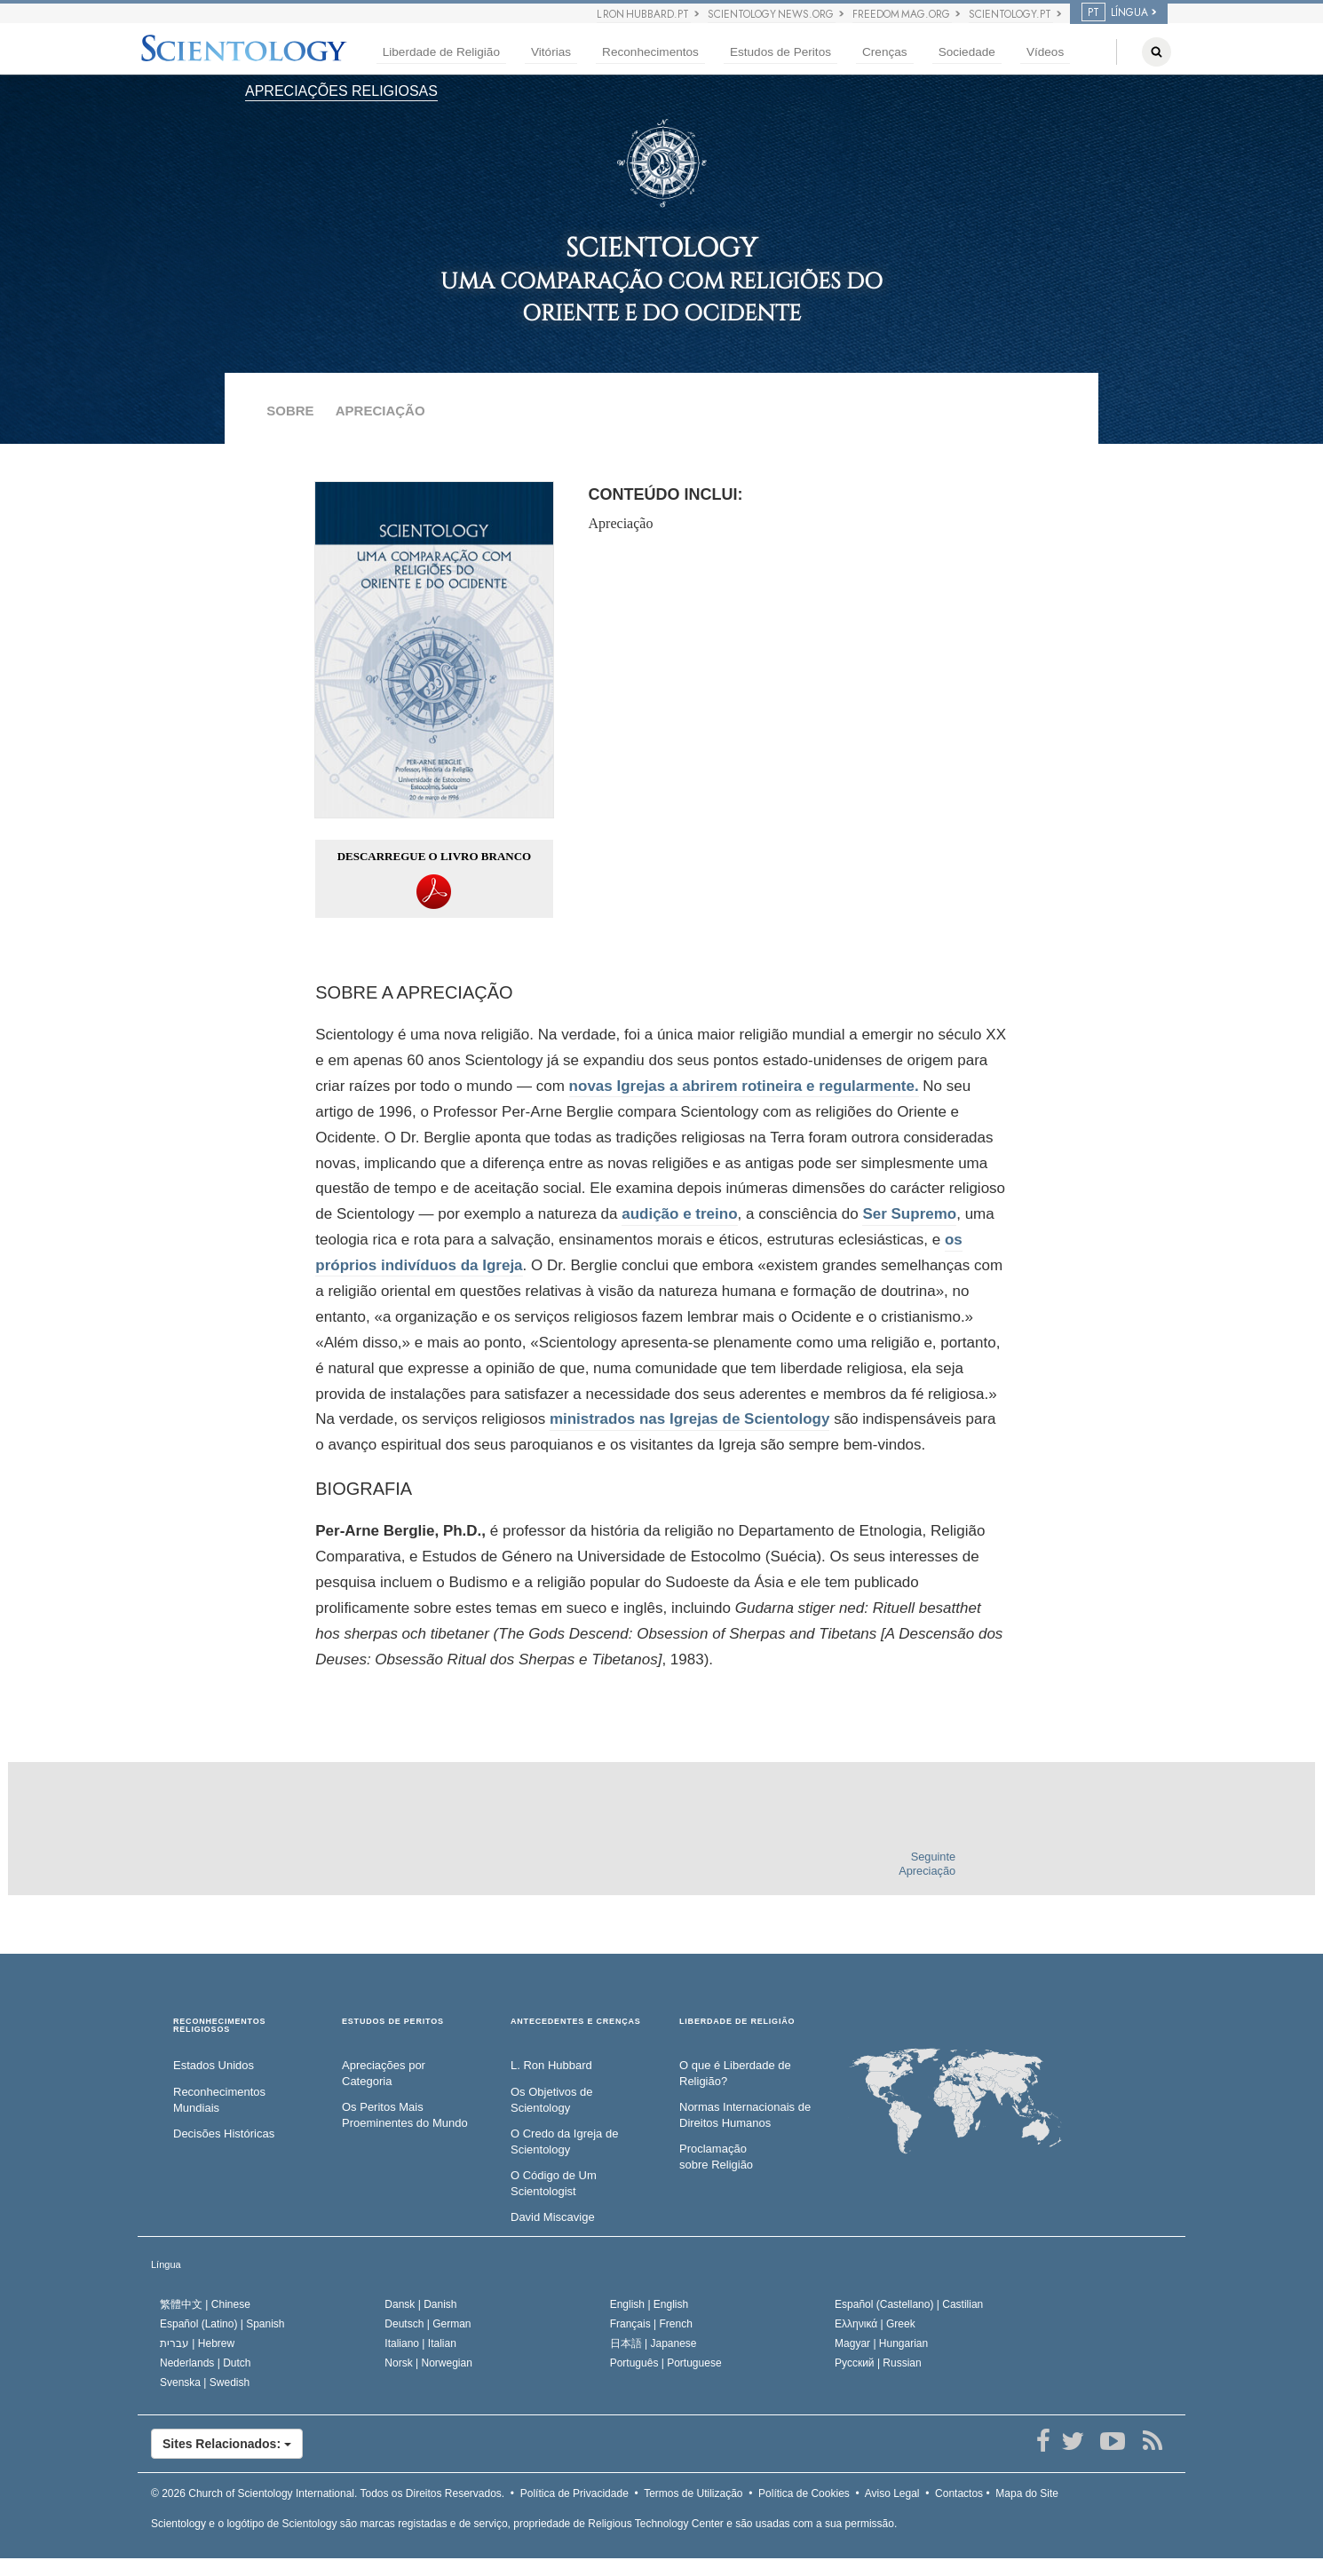 This screenshot has height=2576, width=1323. I want to click on Os Peritos Mais Proeminentes do Mundo, so click(405, 2115).